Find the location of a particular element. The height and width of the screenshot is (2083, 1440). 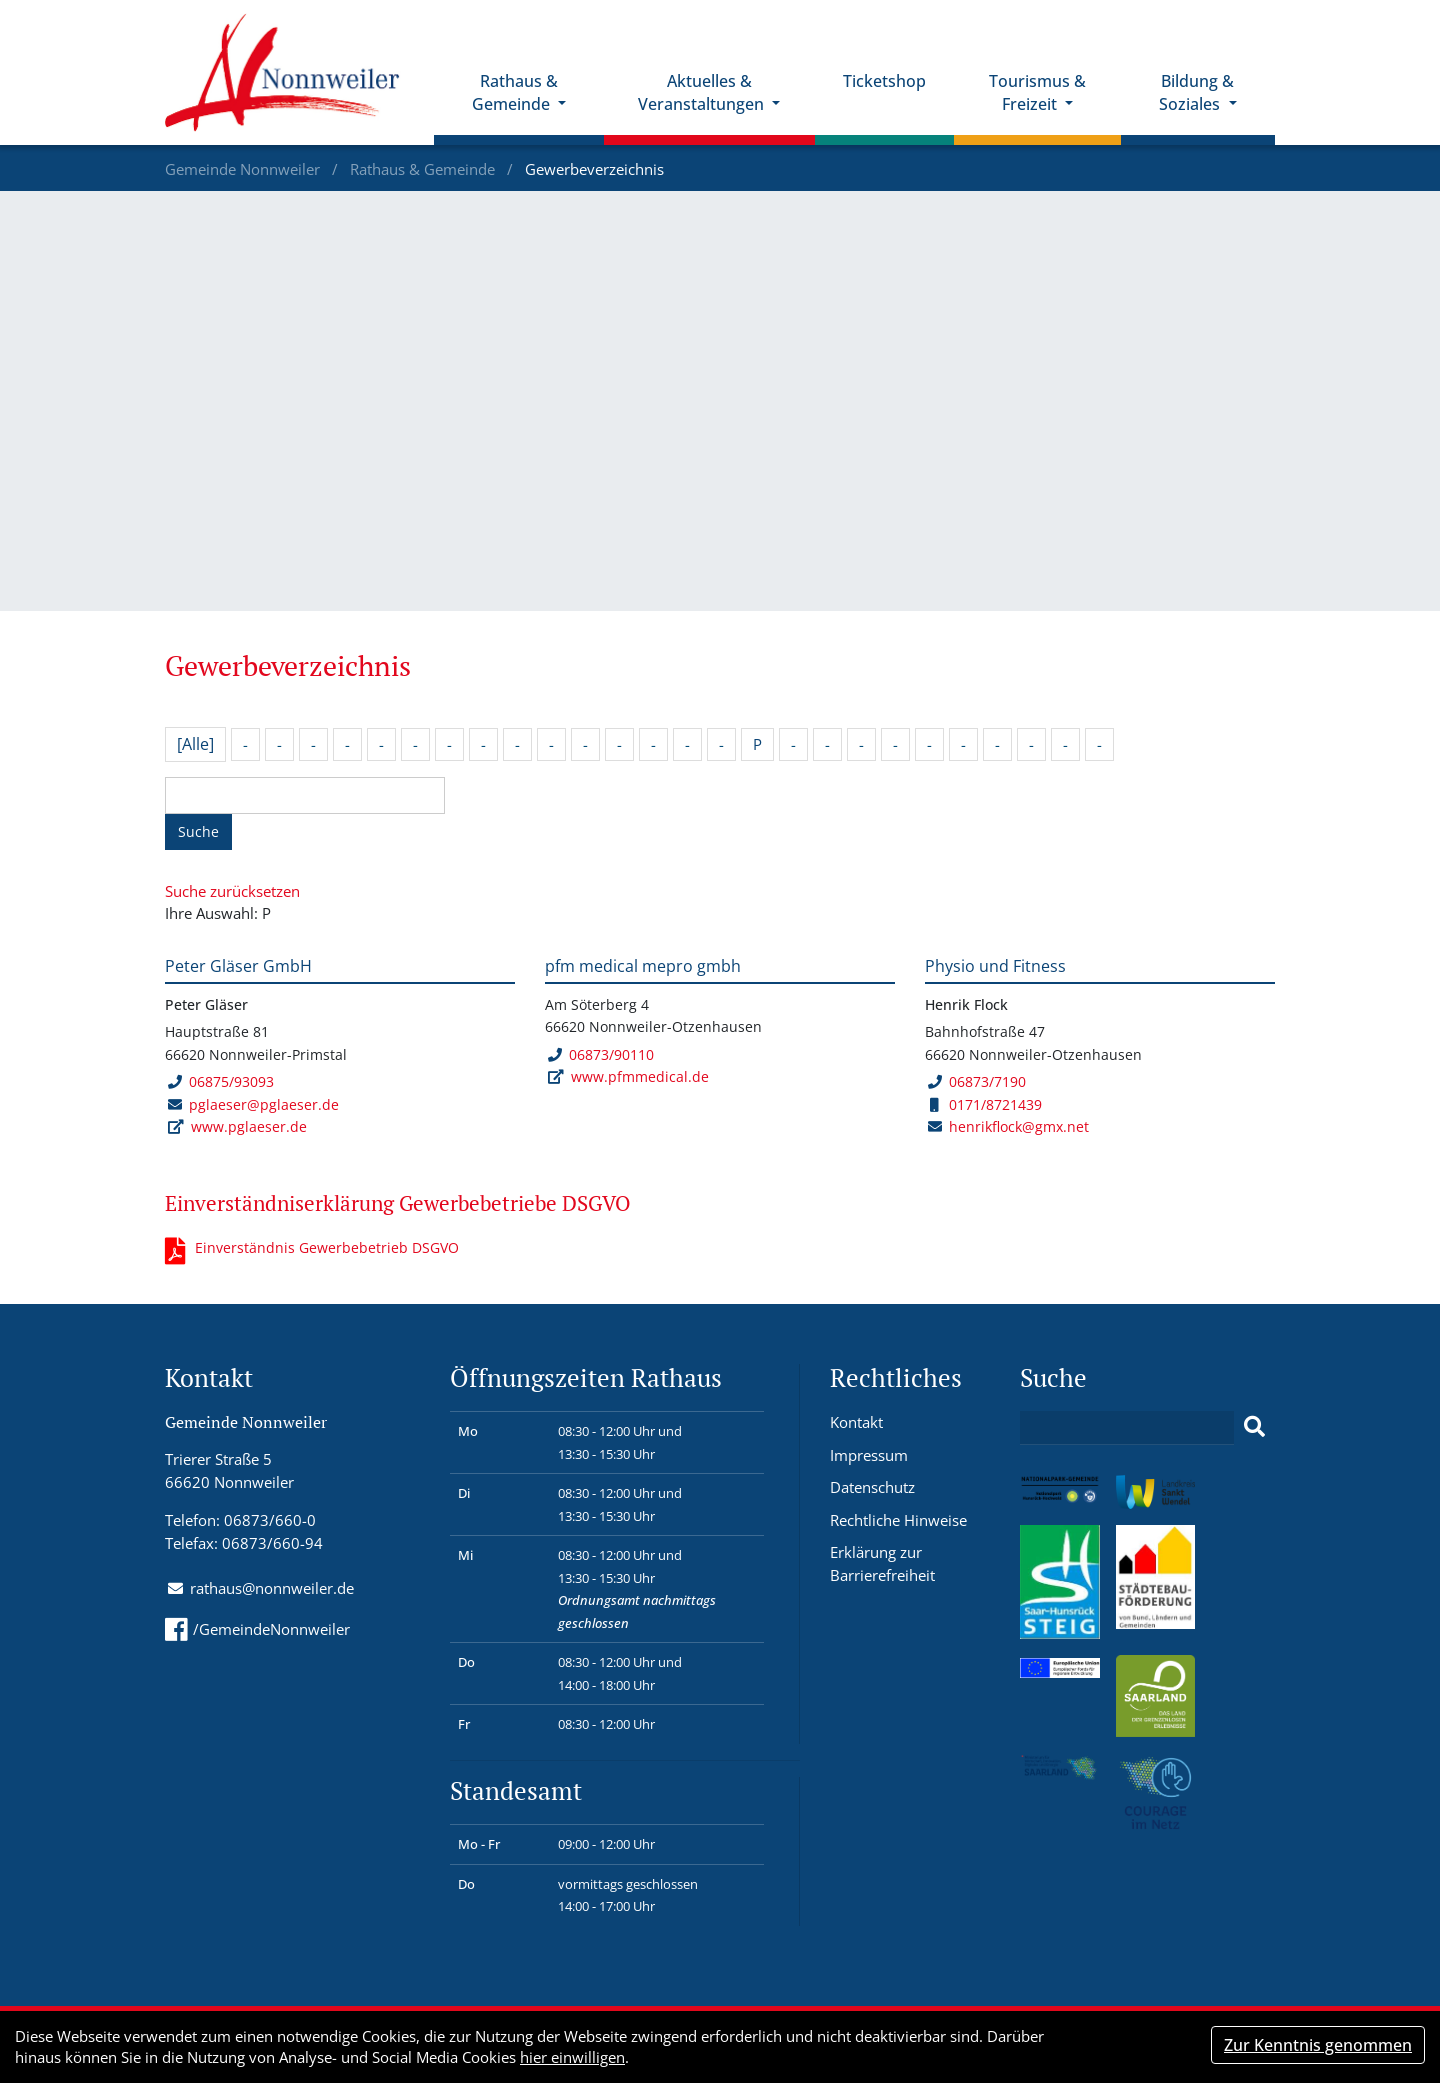

Aktuelles & Veranstaltungen [button] is located at coordinates (703, 92).